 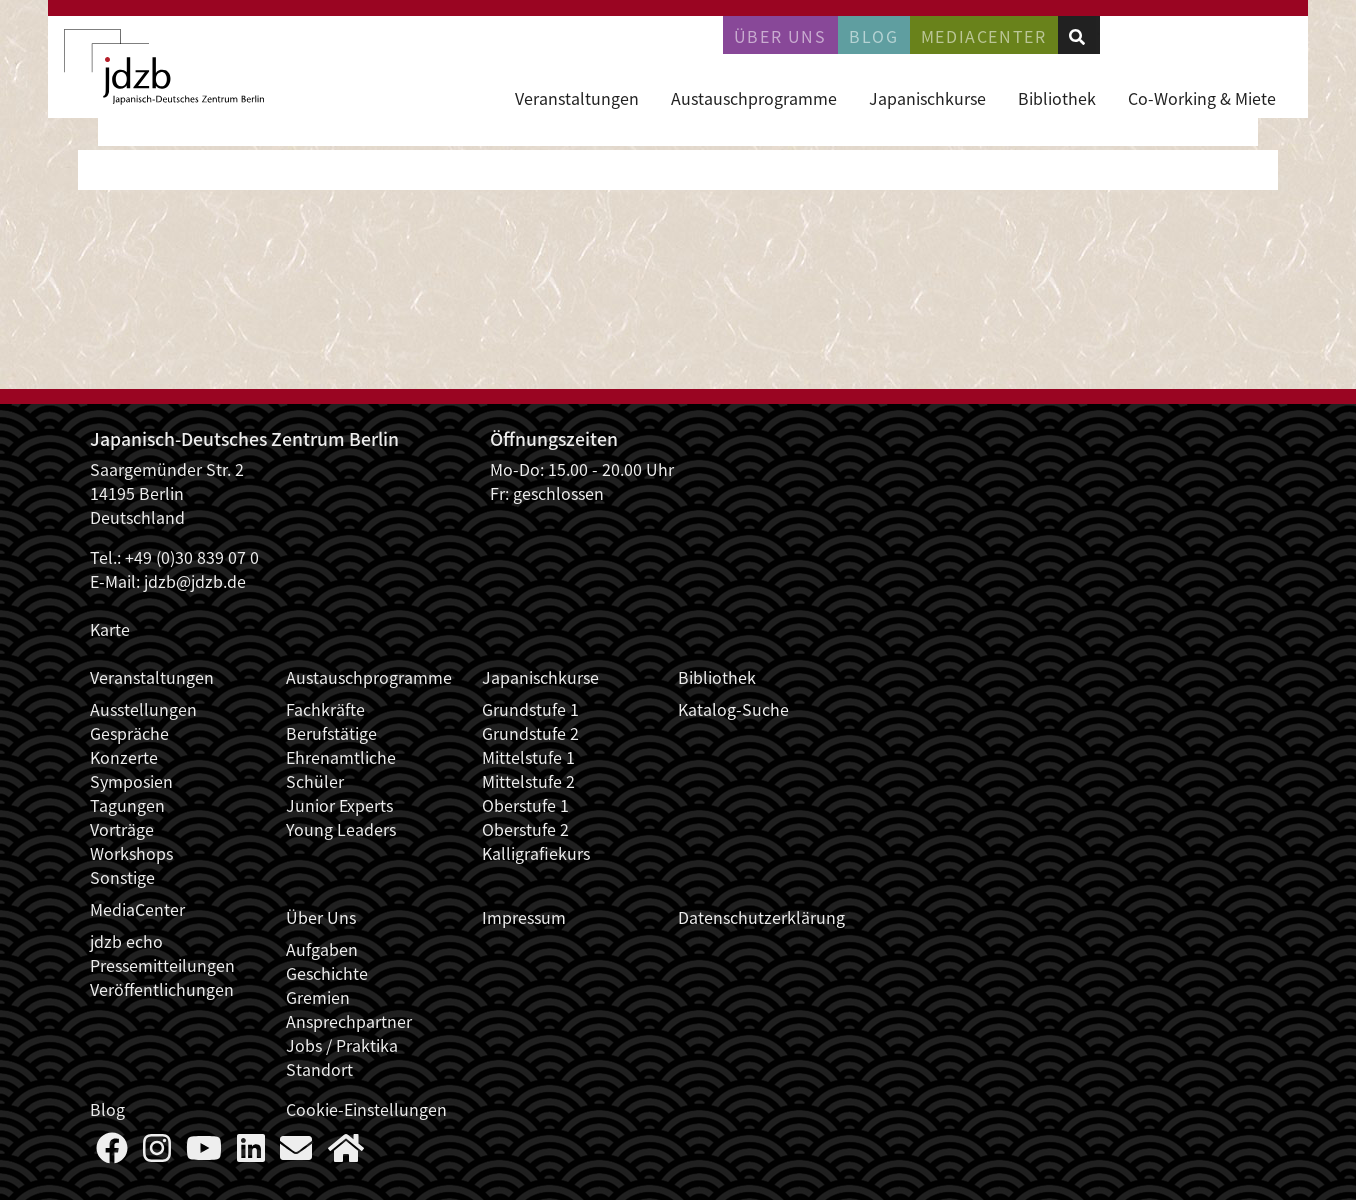 I want to click on Fachkräfte, so click(x=325, y=709).